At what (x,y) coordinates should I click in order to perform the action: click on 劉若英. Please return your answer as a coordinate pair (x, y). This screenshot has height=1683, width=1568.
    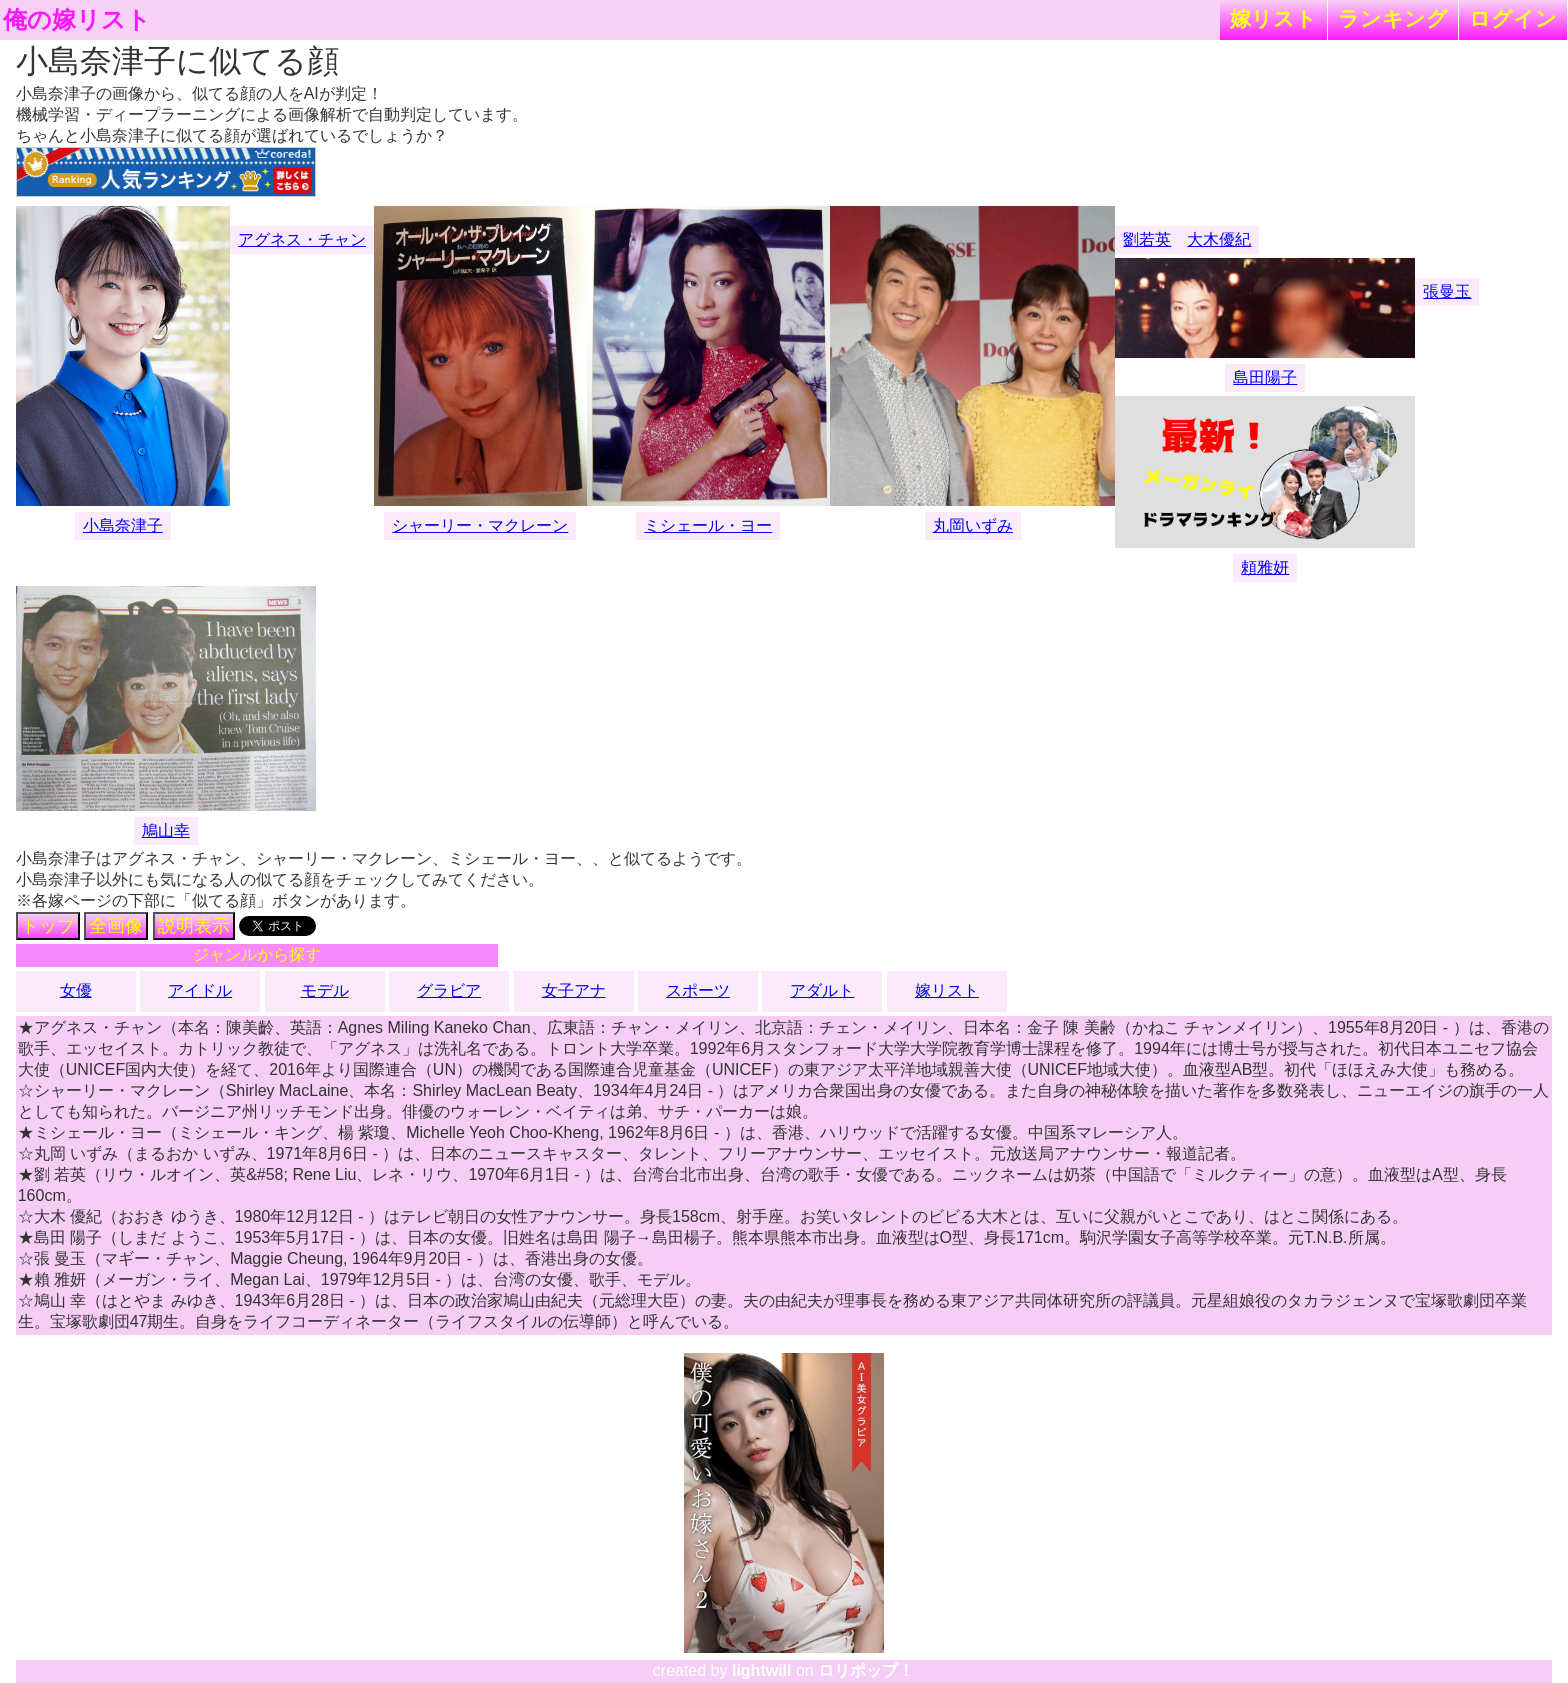
    Looking at the image, I should click on (1147, 239).